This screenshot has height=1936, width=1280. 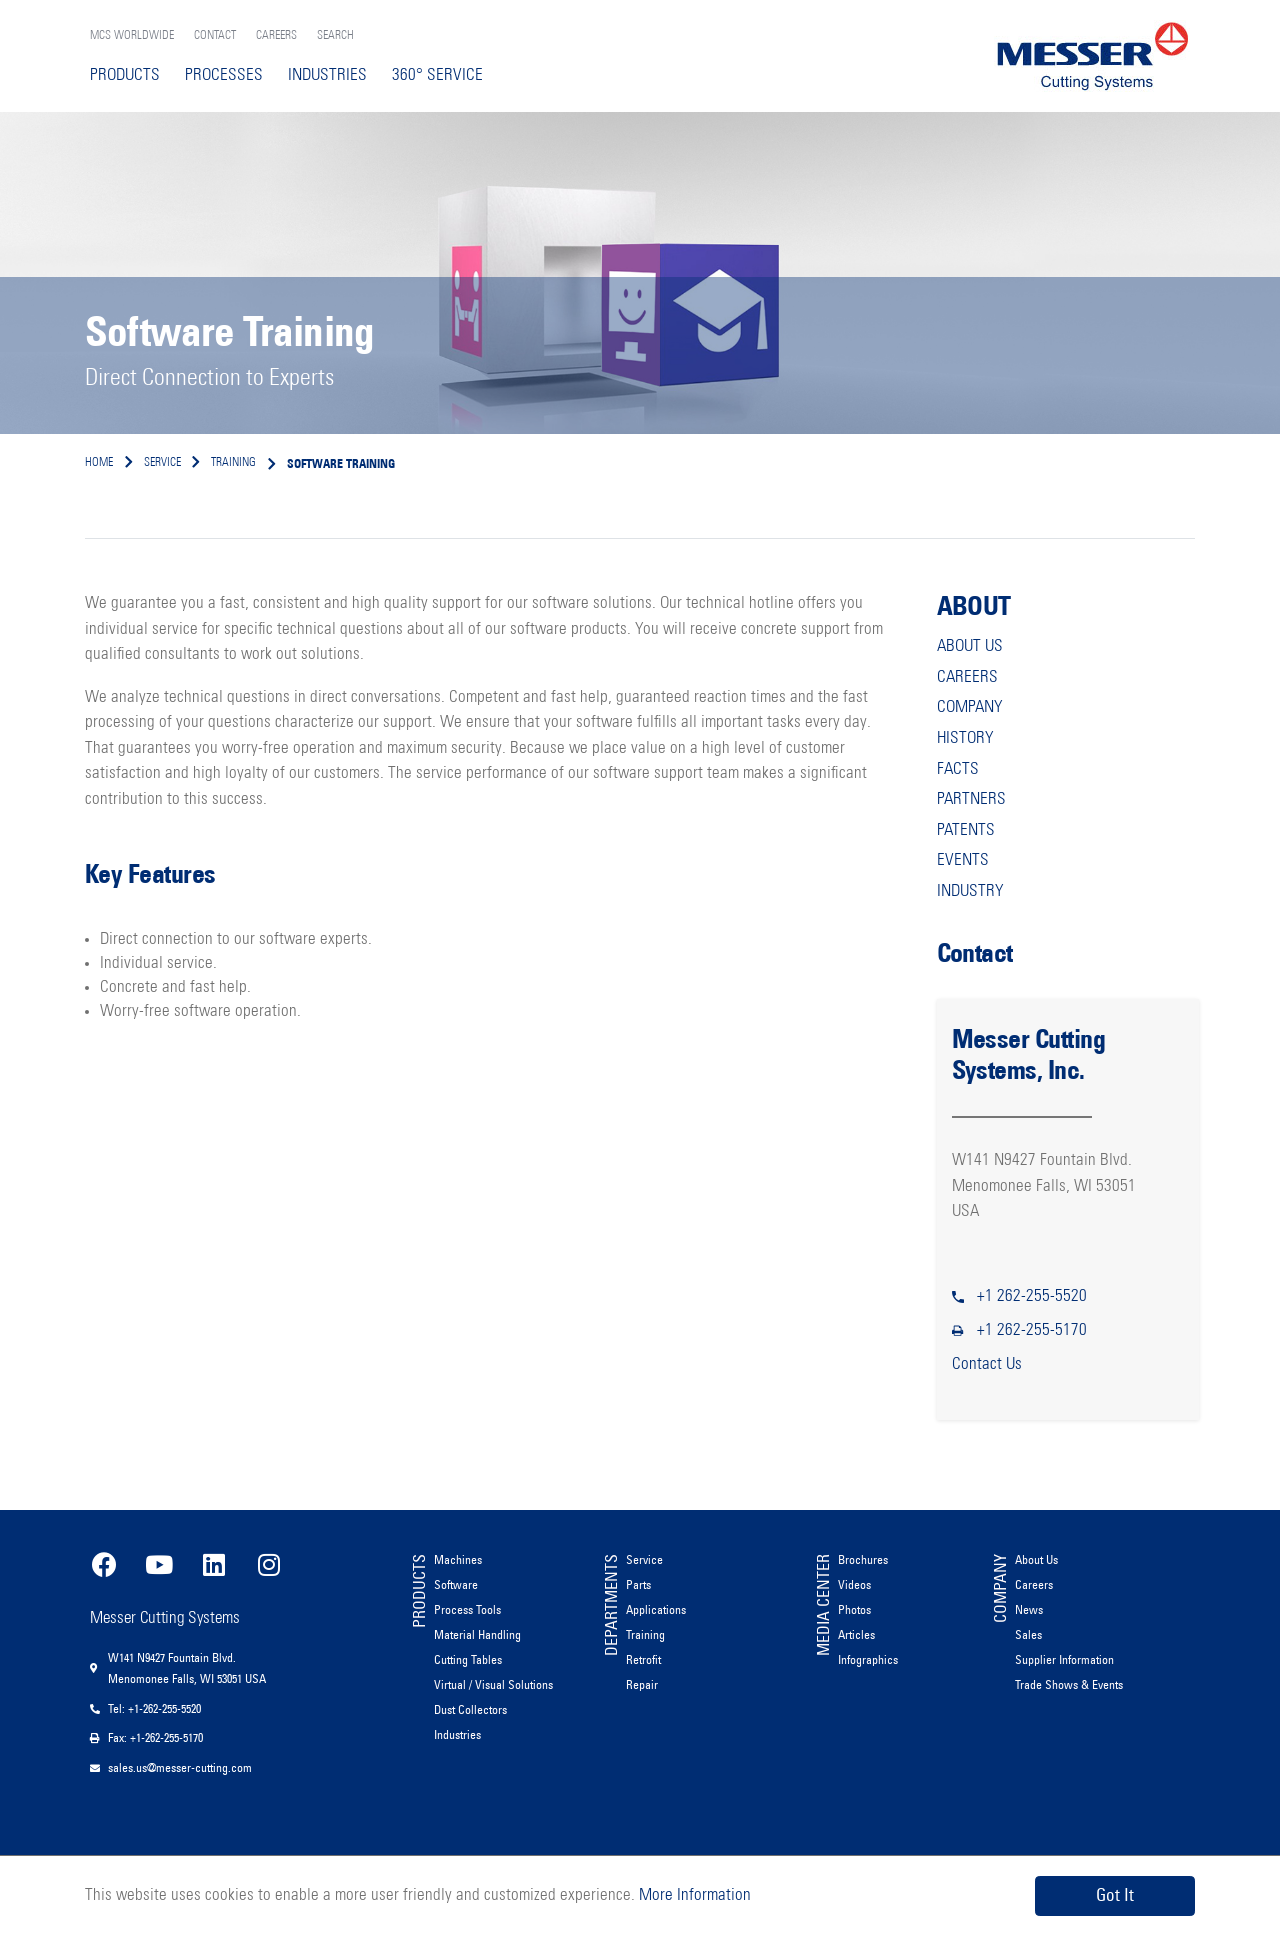 I want to click on Retrofit, so click(x=643, y=1659).